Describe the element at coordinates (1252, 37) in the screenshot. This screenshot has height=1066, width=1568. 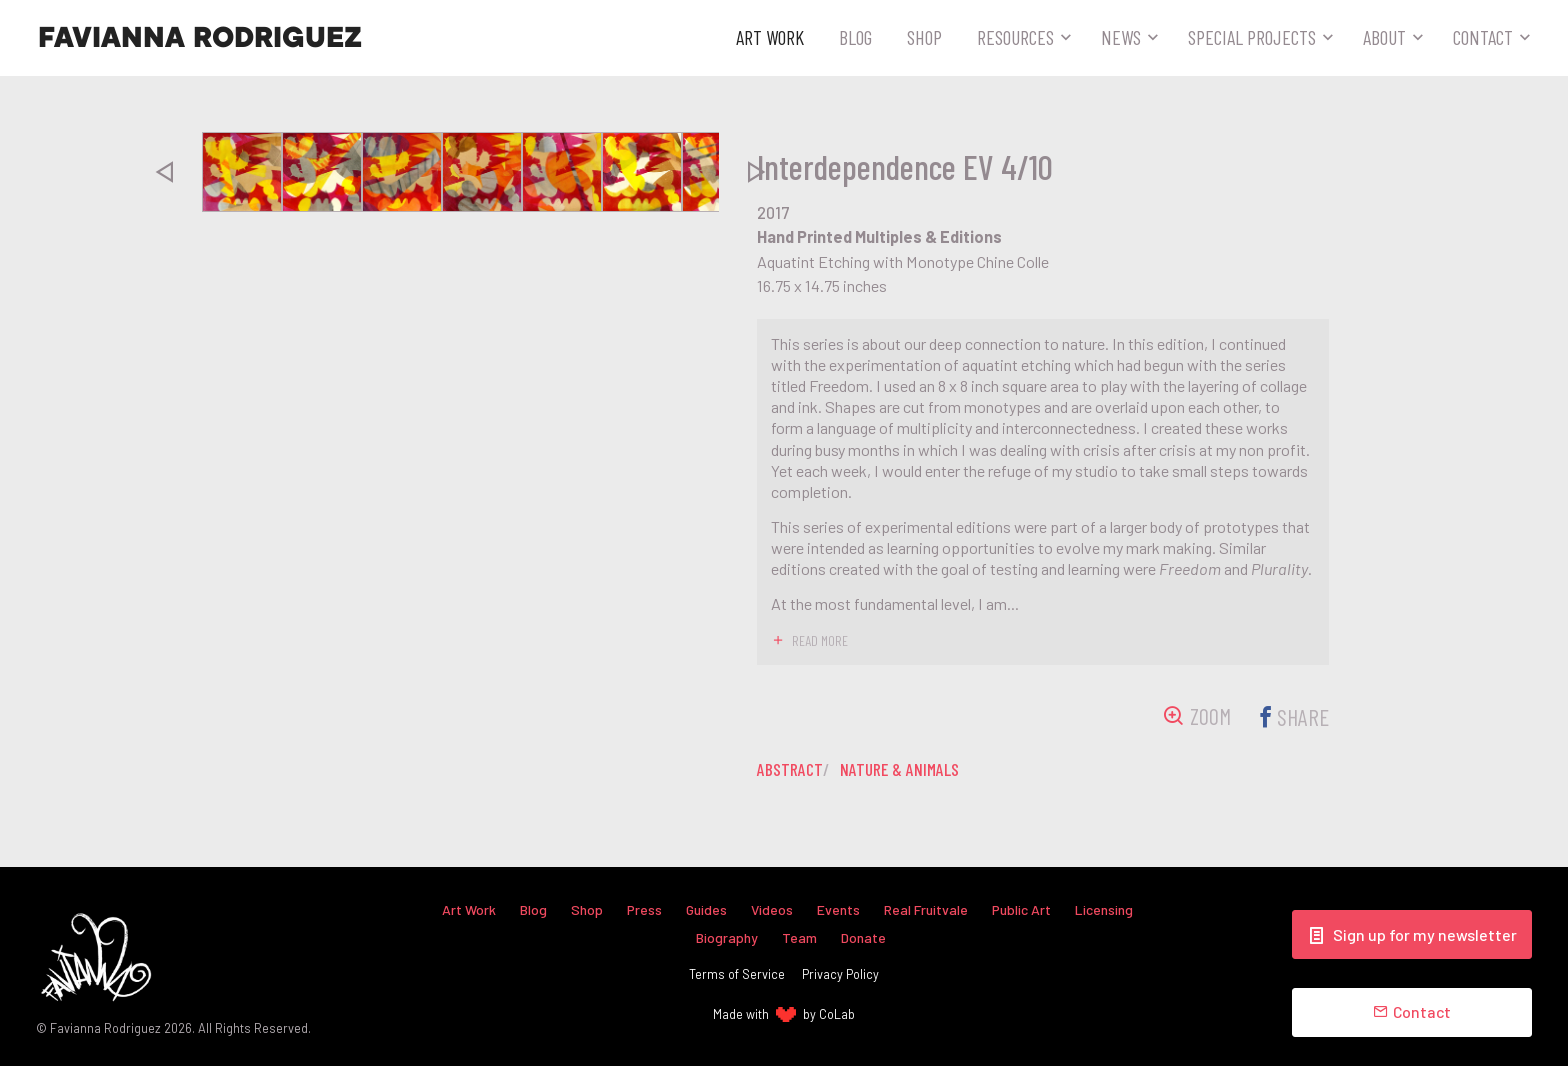
I see `Special Projects` at that location.